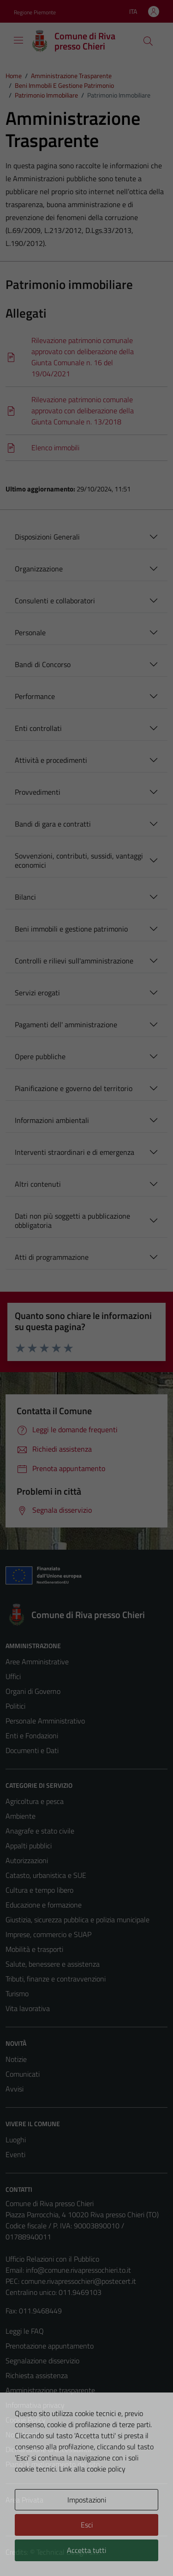 The image size is (173, 2576). Describe the element at coordinates (55, 600) in the screenshot. I see `Consulenti e collaboratori` at that location.